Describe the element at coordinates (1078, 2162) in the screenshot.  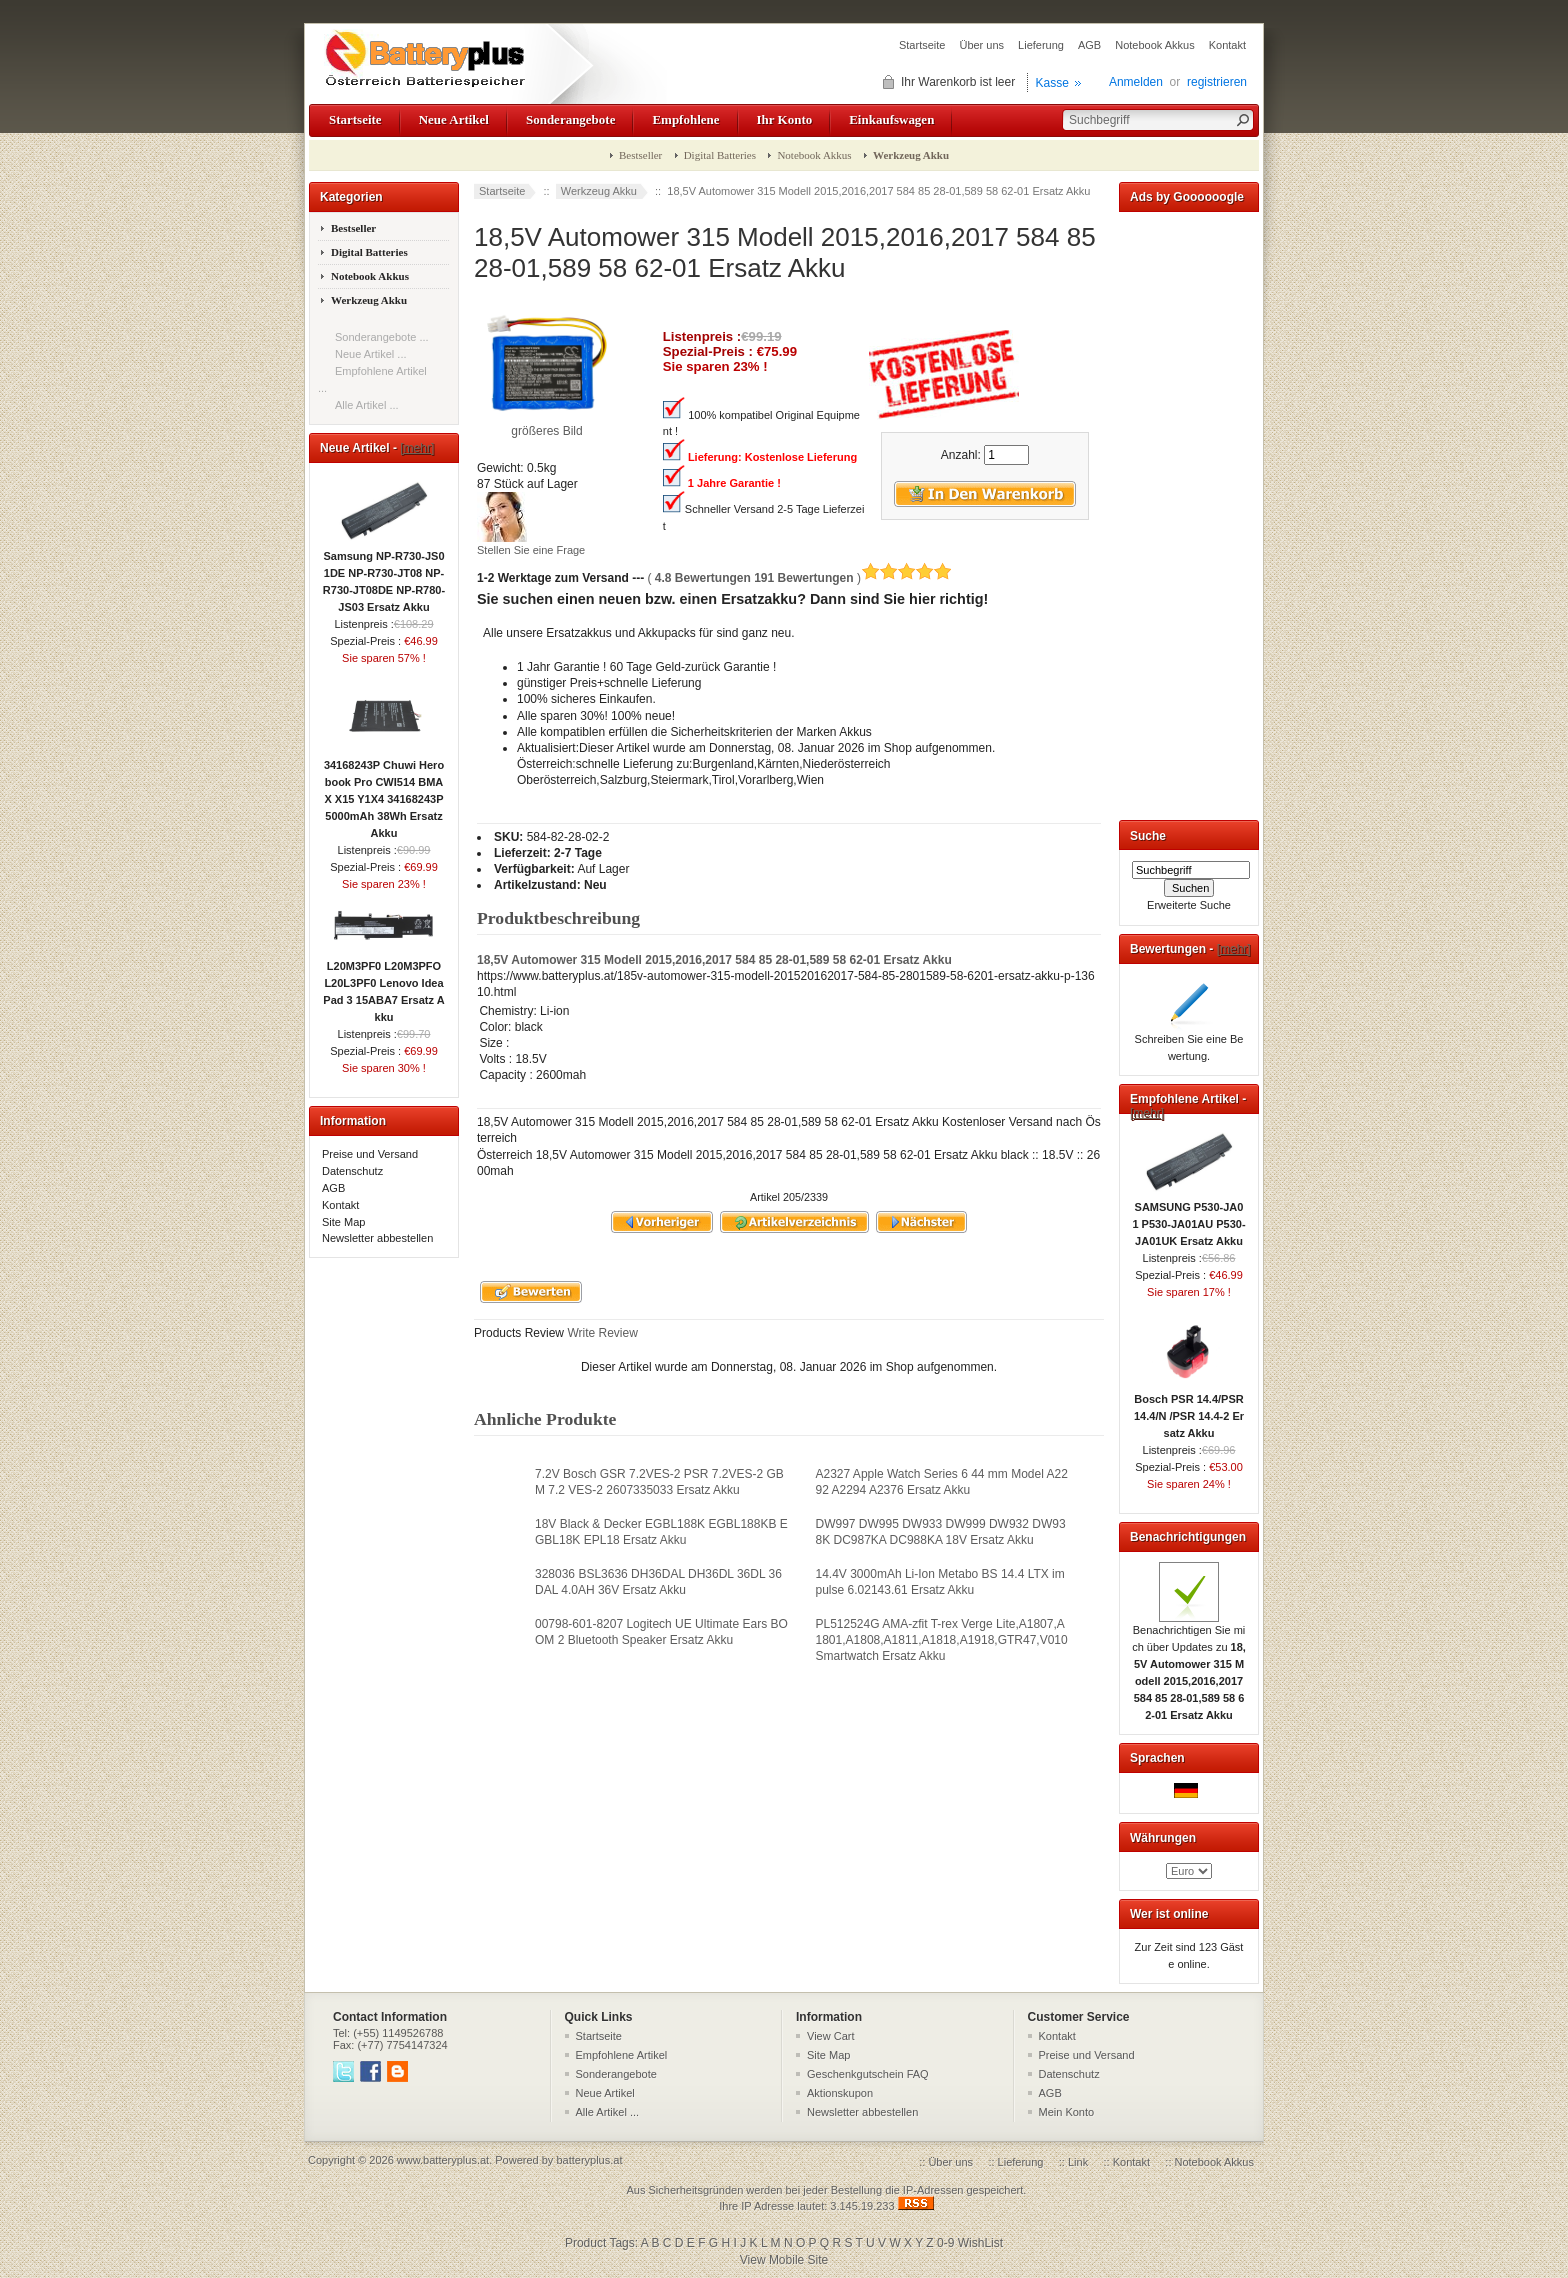
I see `Link` at that location.